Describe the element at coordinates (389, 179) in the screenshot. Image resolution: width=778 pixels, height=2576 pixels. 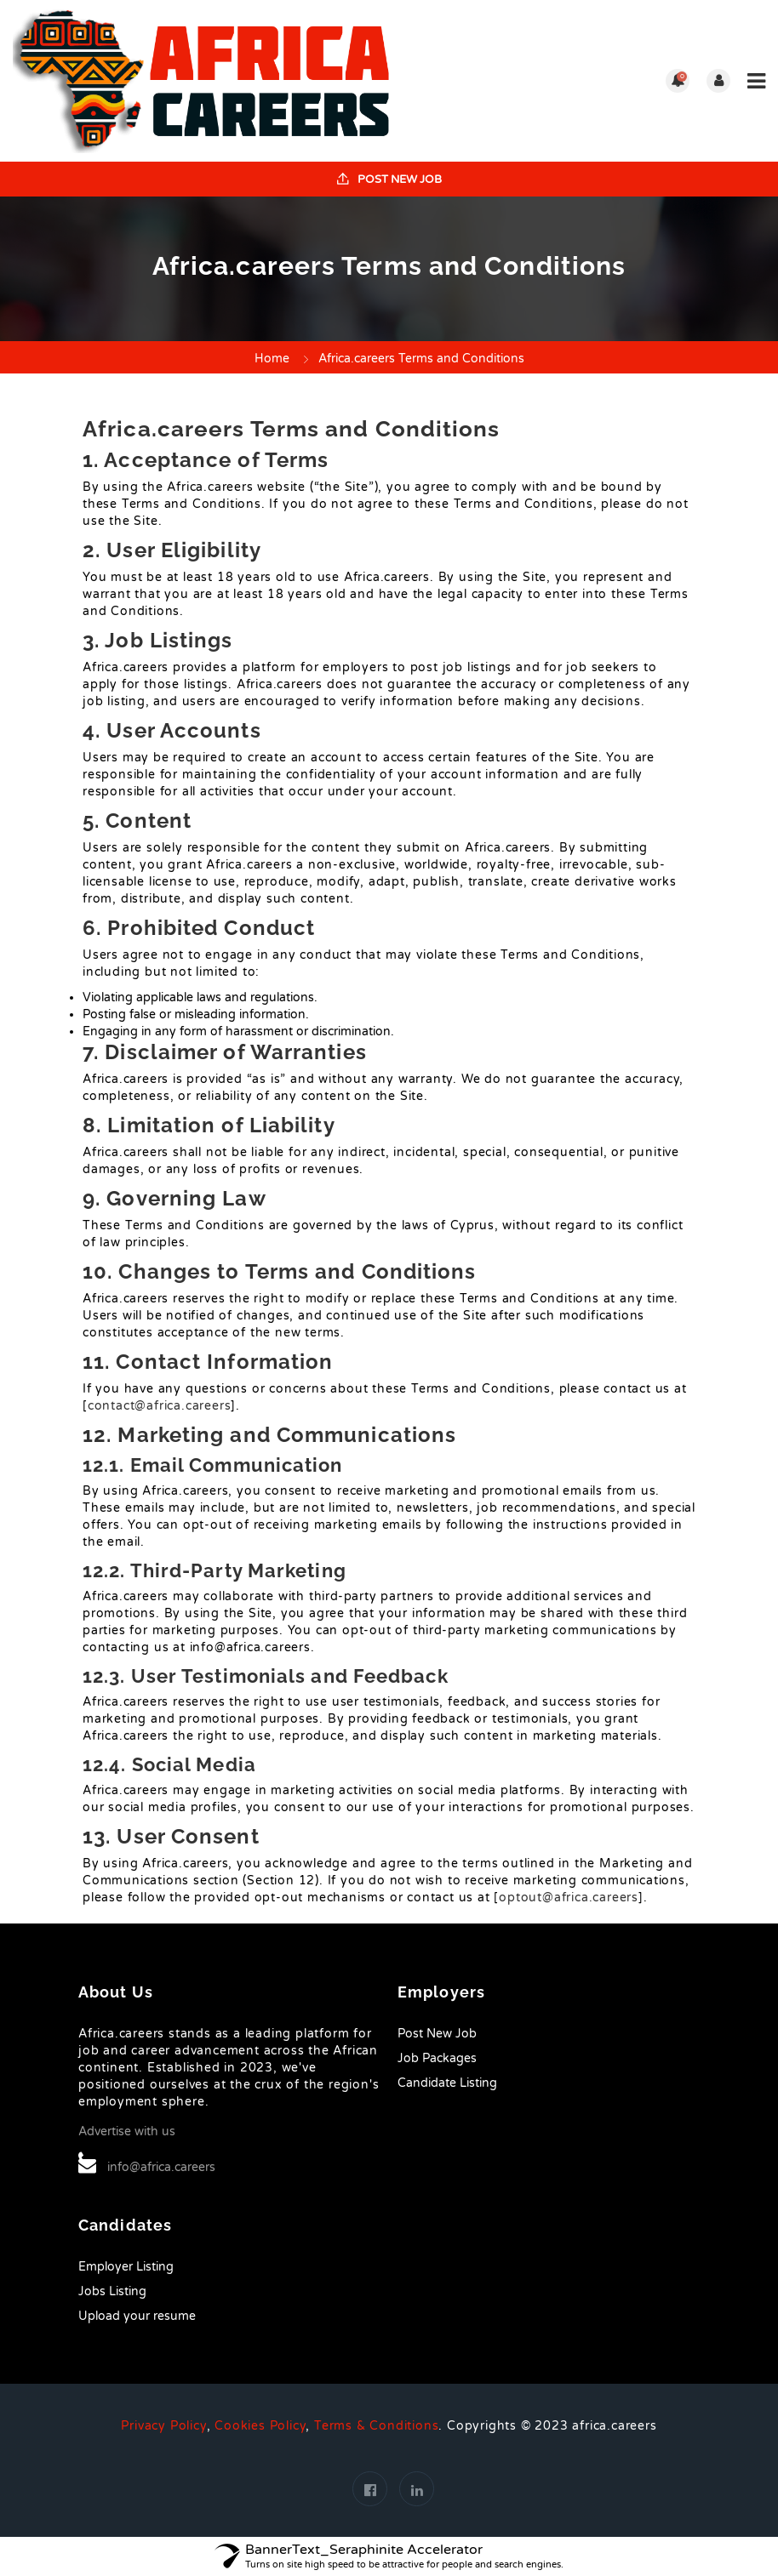
I see `Post New Job` at that location.